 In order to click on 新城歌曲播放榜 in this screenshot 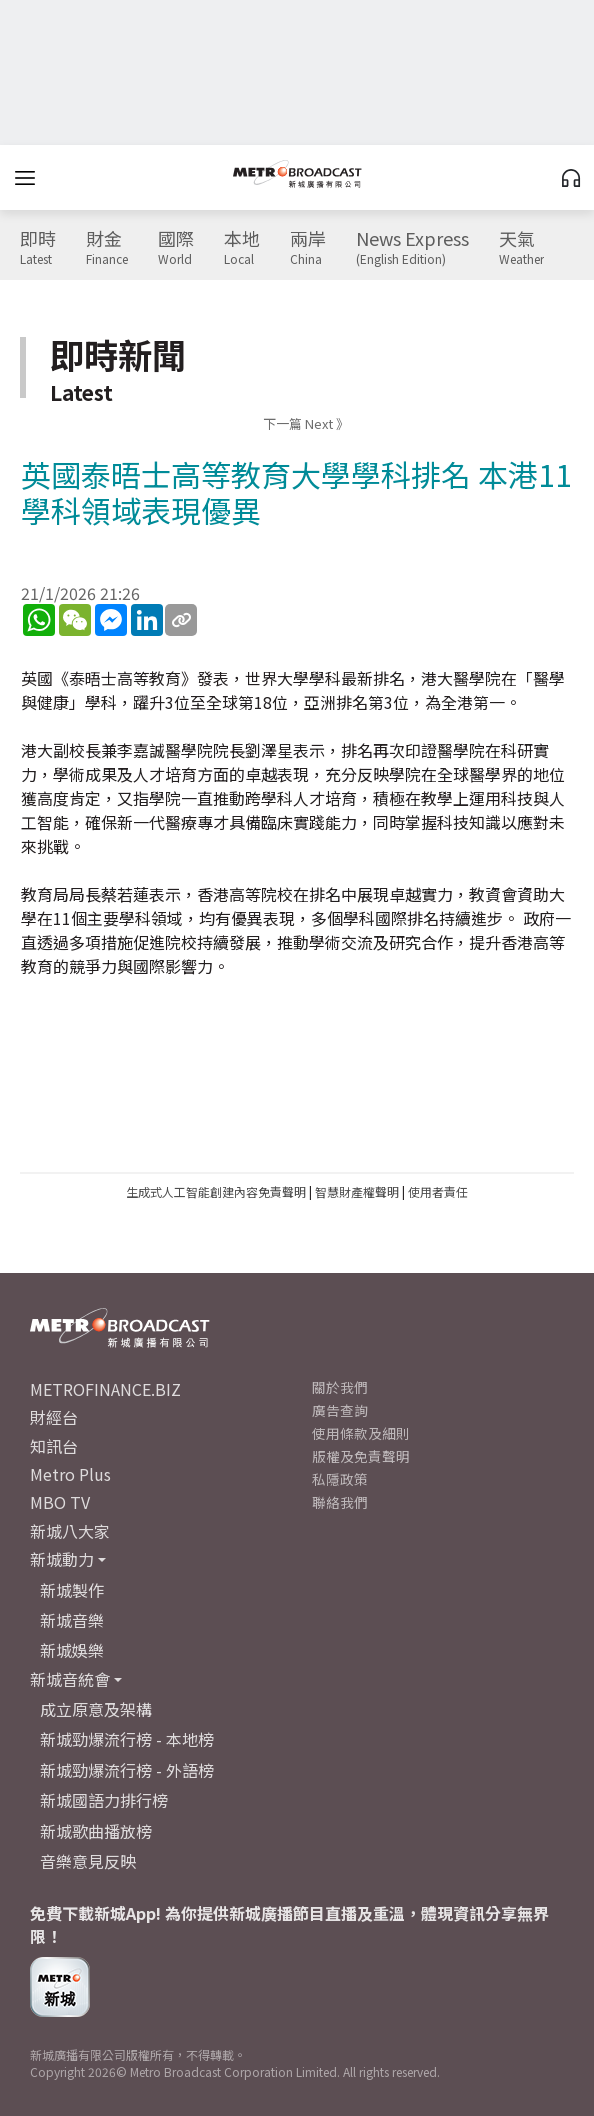, I will do `click(96, 1831)`.